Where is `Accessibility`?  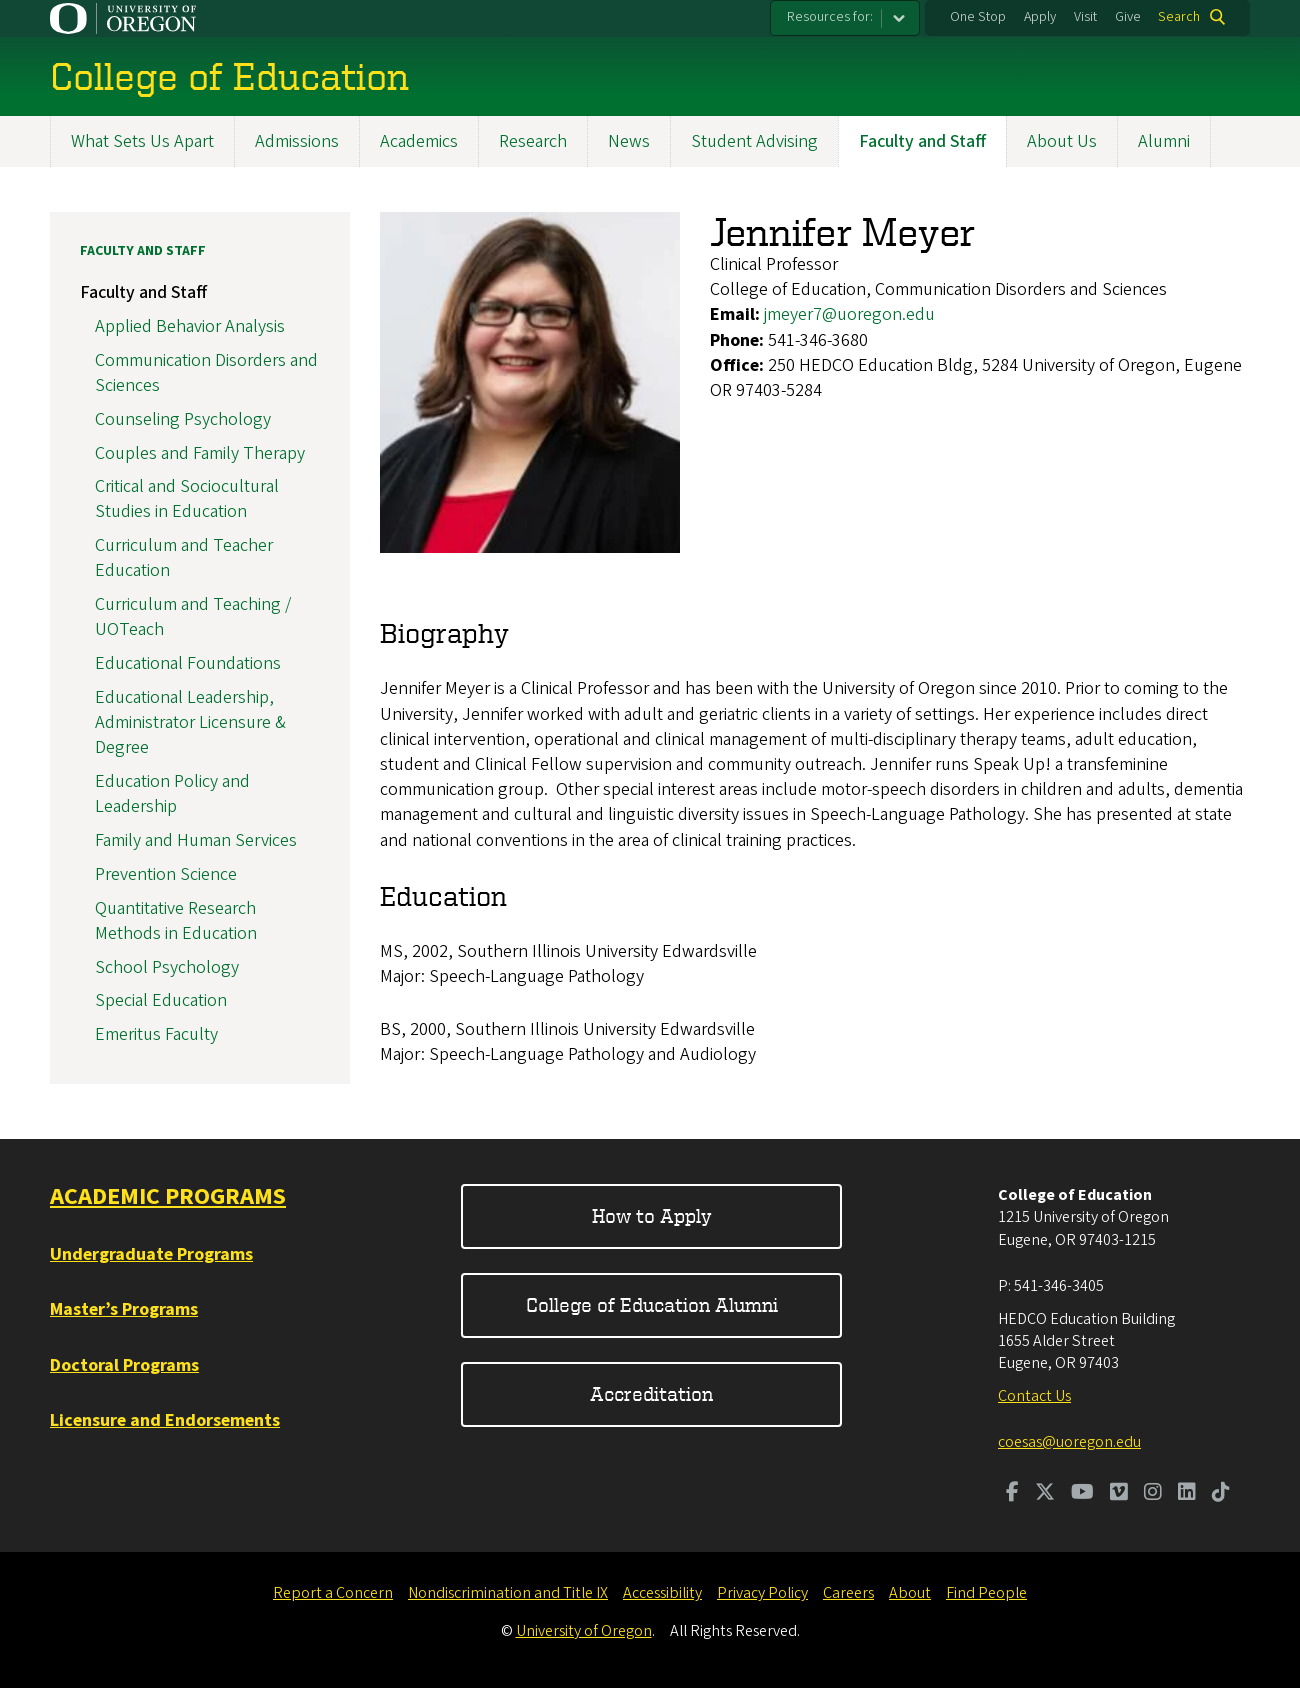 Accessibility is located at coordinates (662, 1593).